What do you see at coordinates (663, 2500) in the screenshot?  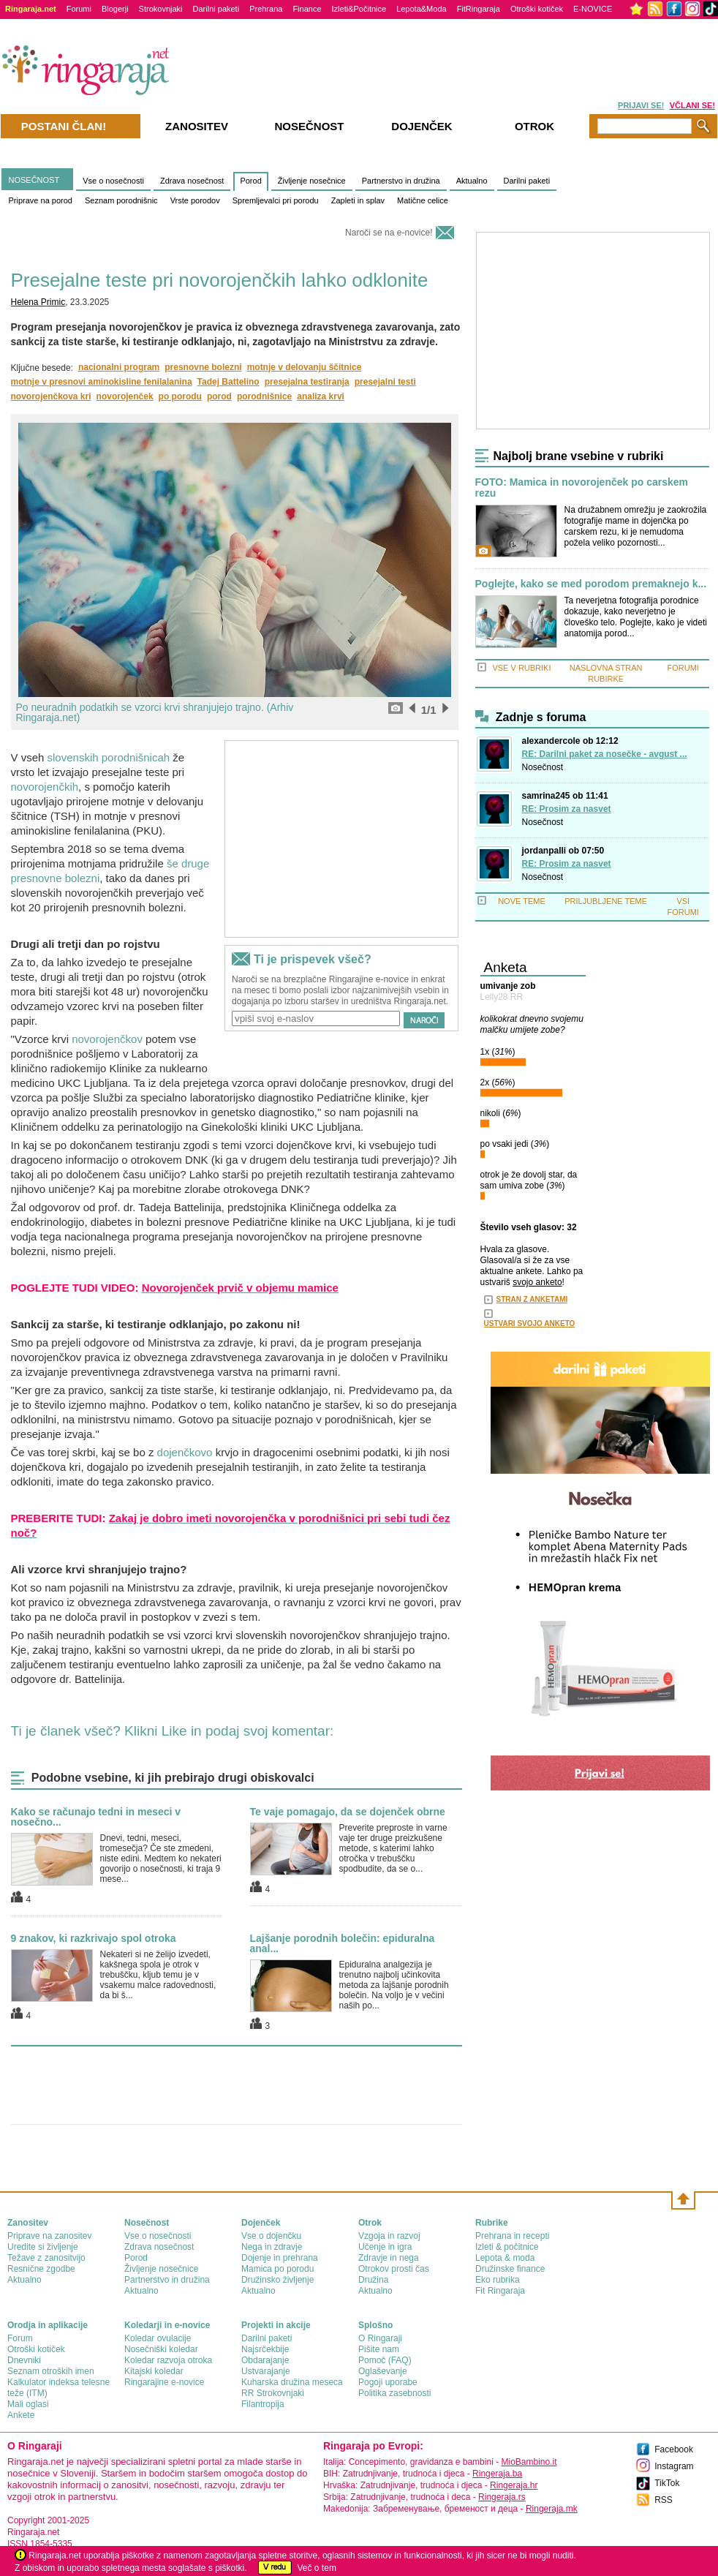 I see `RSS` at bounding box center [663, 2500].